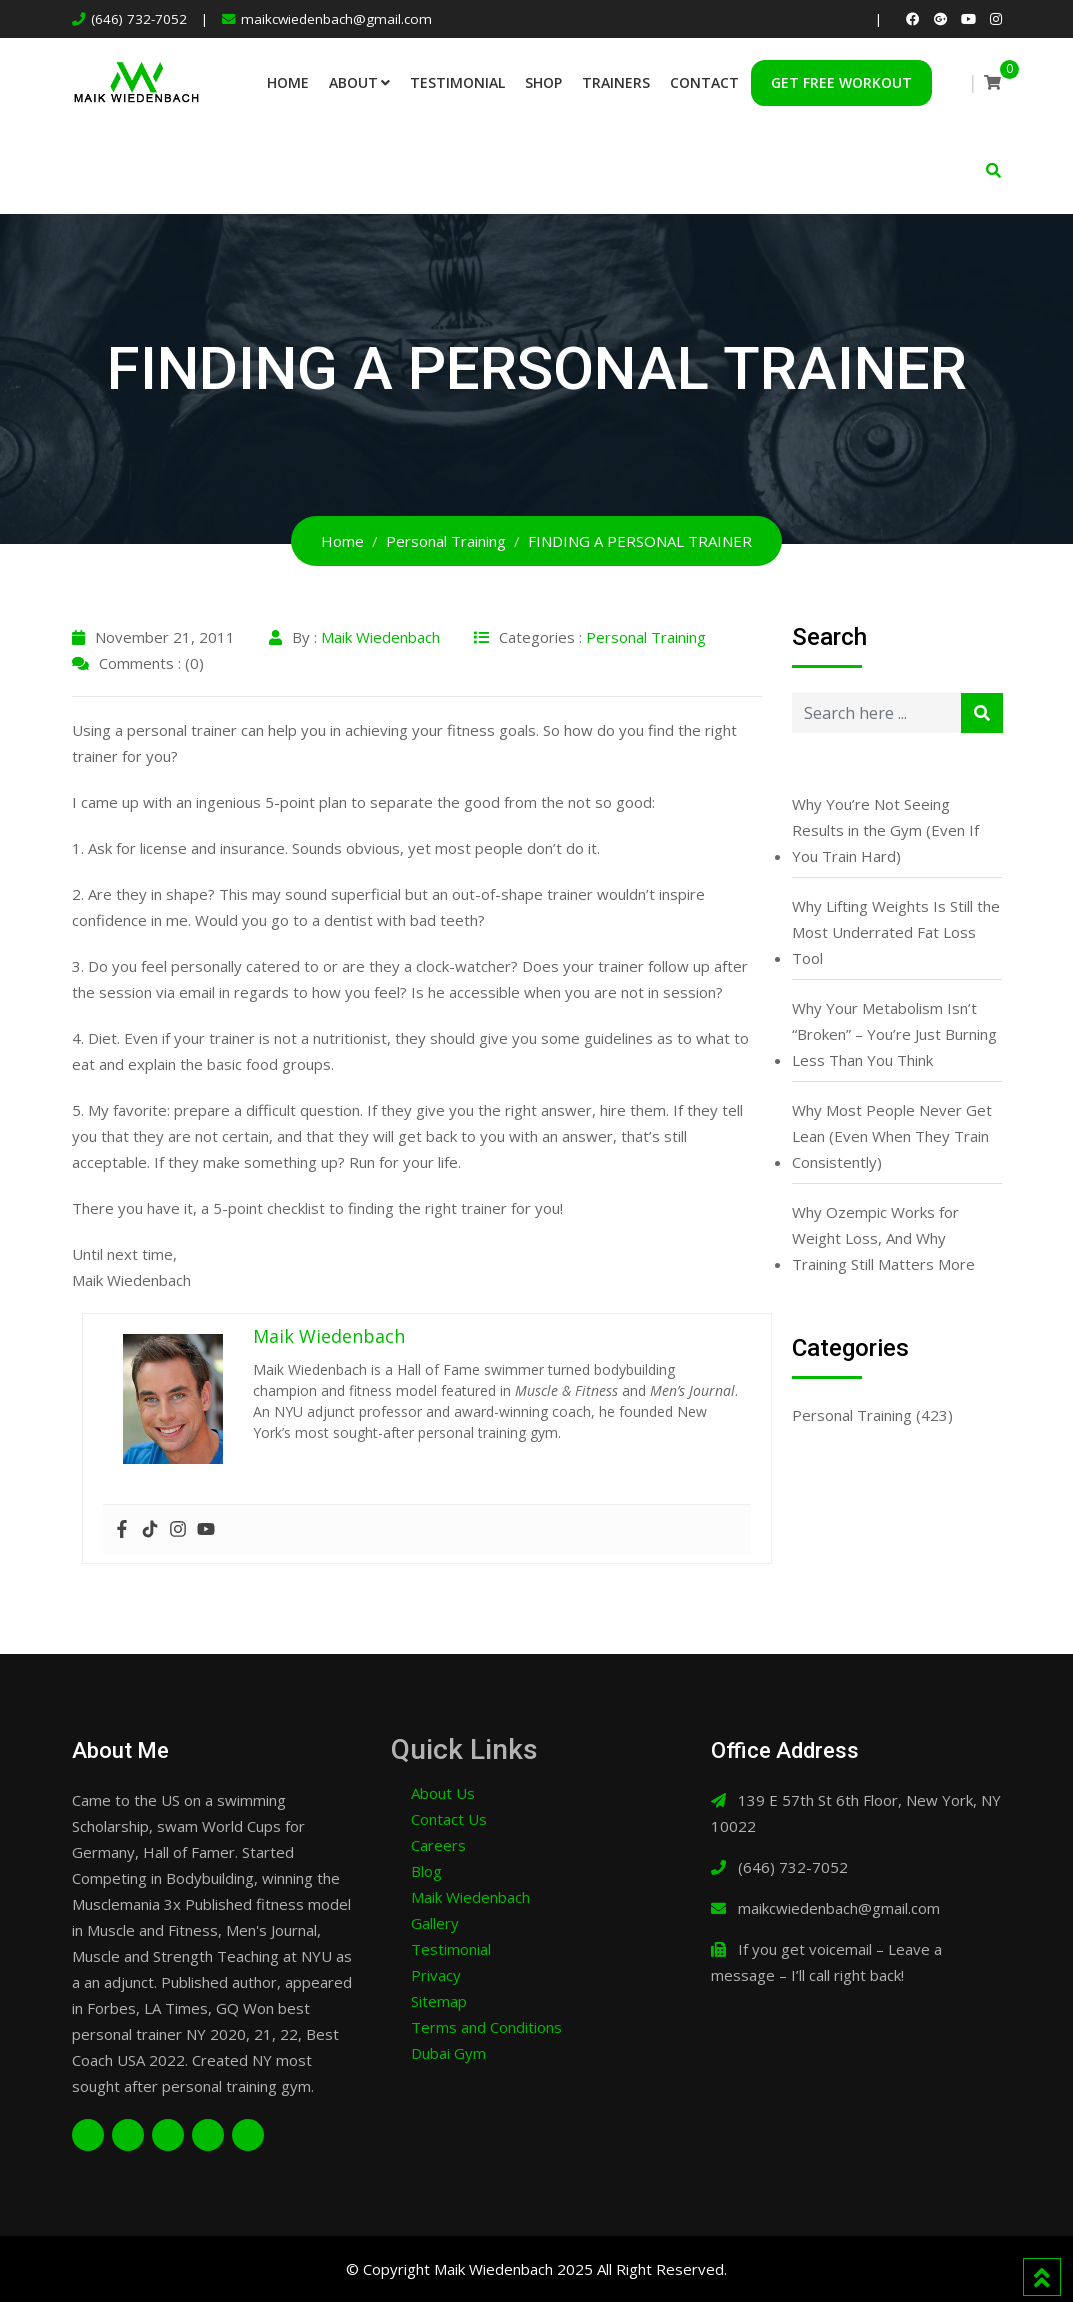  Describe the element at coordinates (704, 82) in the screenshot. I see `Contact` at that location.